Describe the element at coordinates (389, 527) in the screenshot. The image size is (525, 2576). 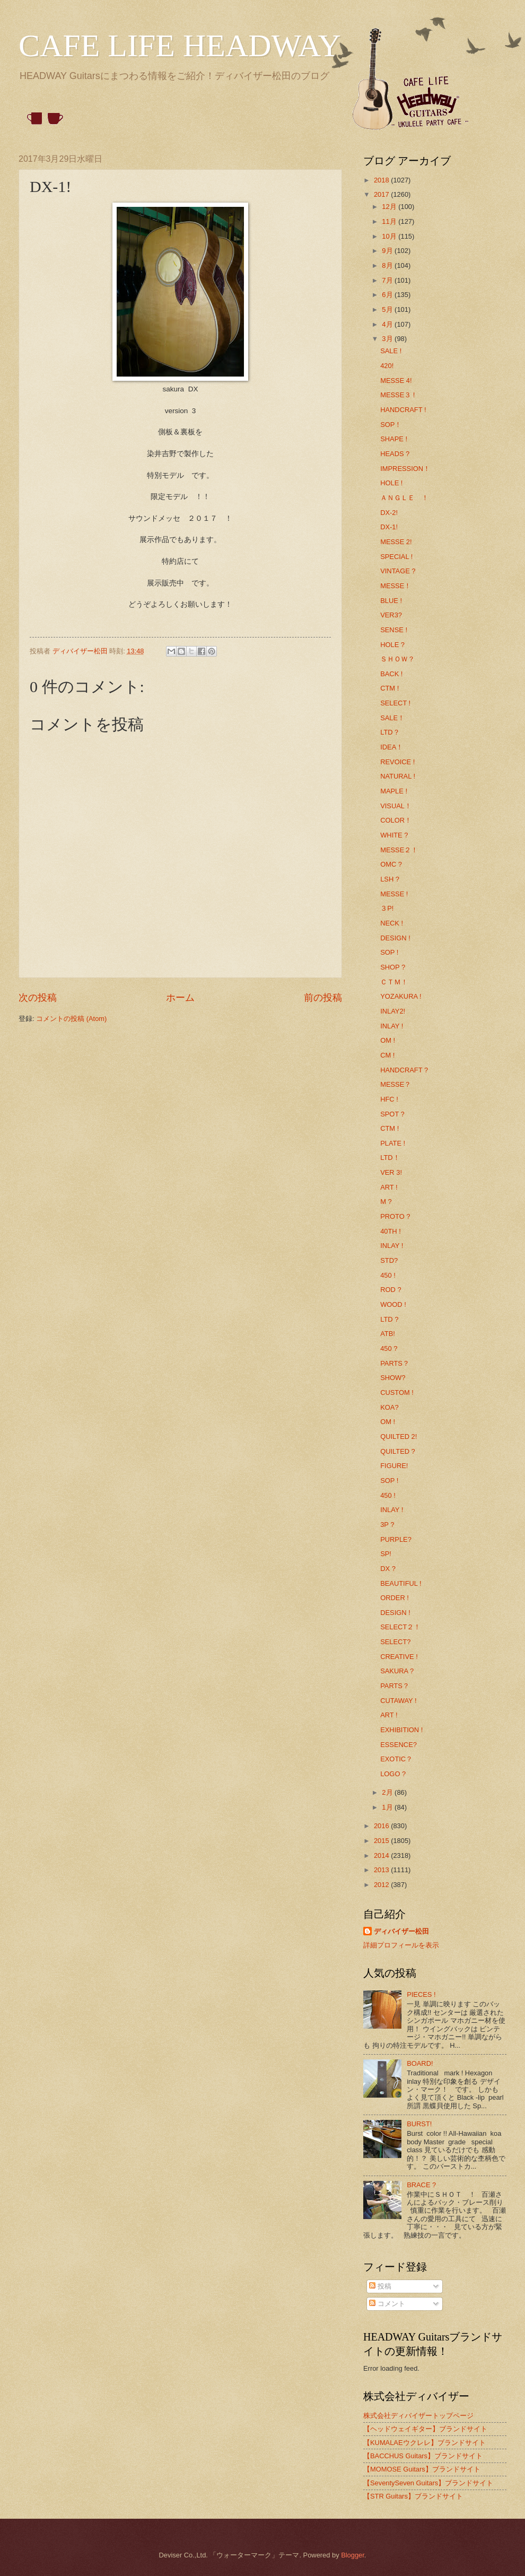
I see `DX-1!` at that location.